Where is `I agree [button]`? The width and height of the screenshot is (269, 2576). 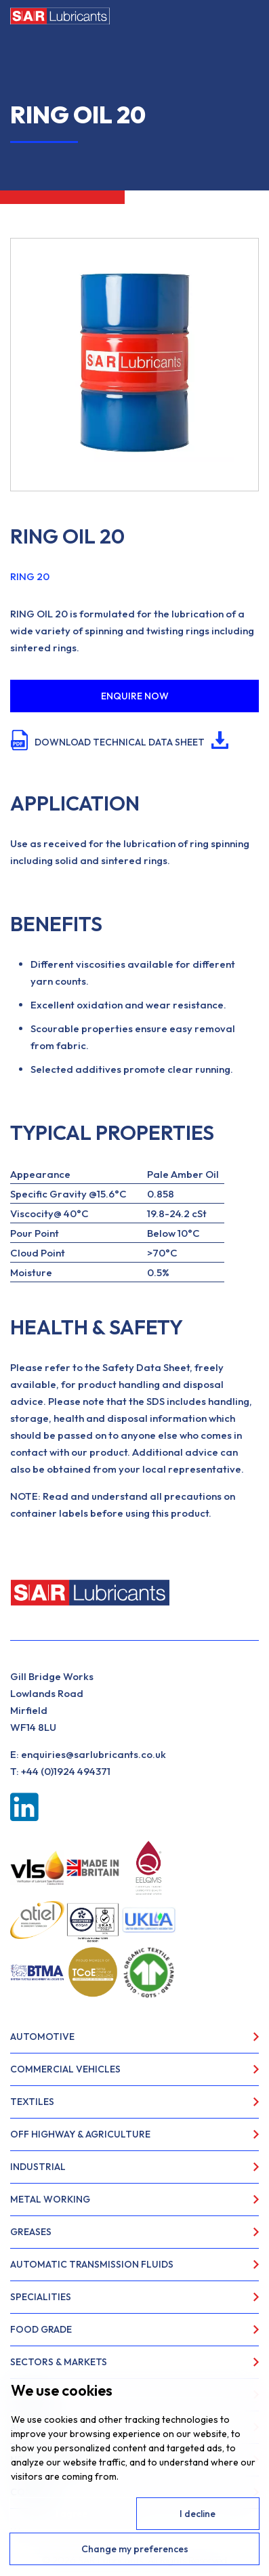
I agree [button] is located at coordinates (71, 2514).